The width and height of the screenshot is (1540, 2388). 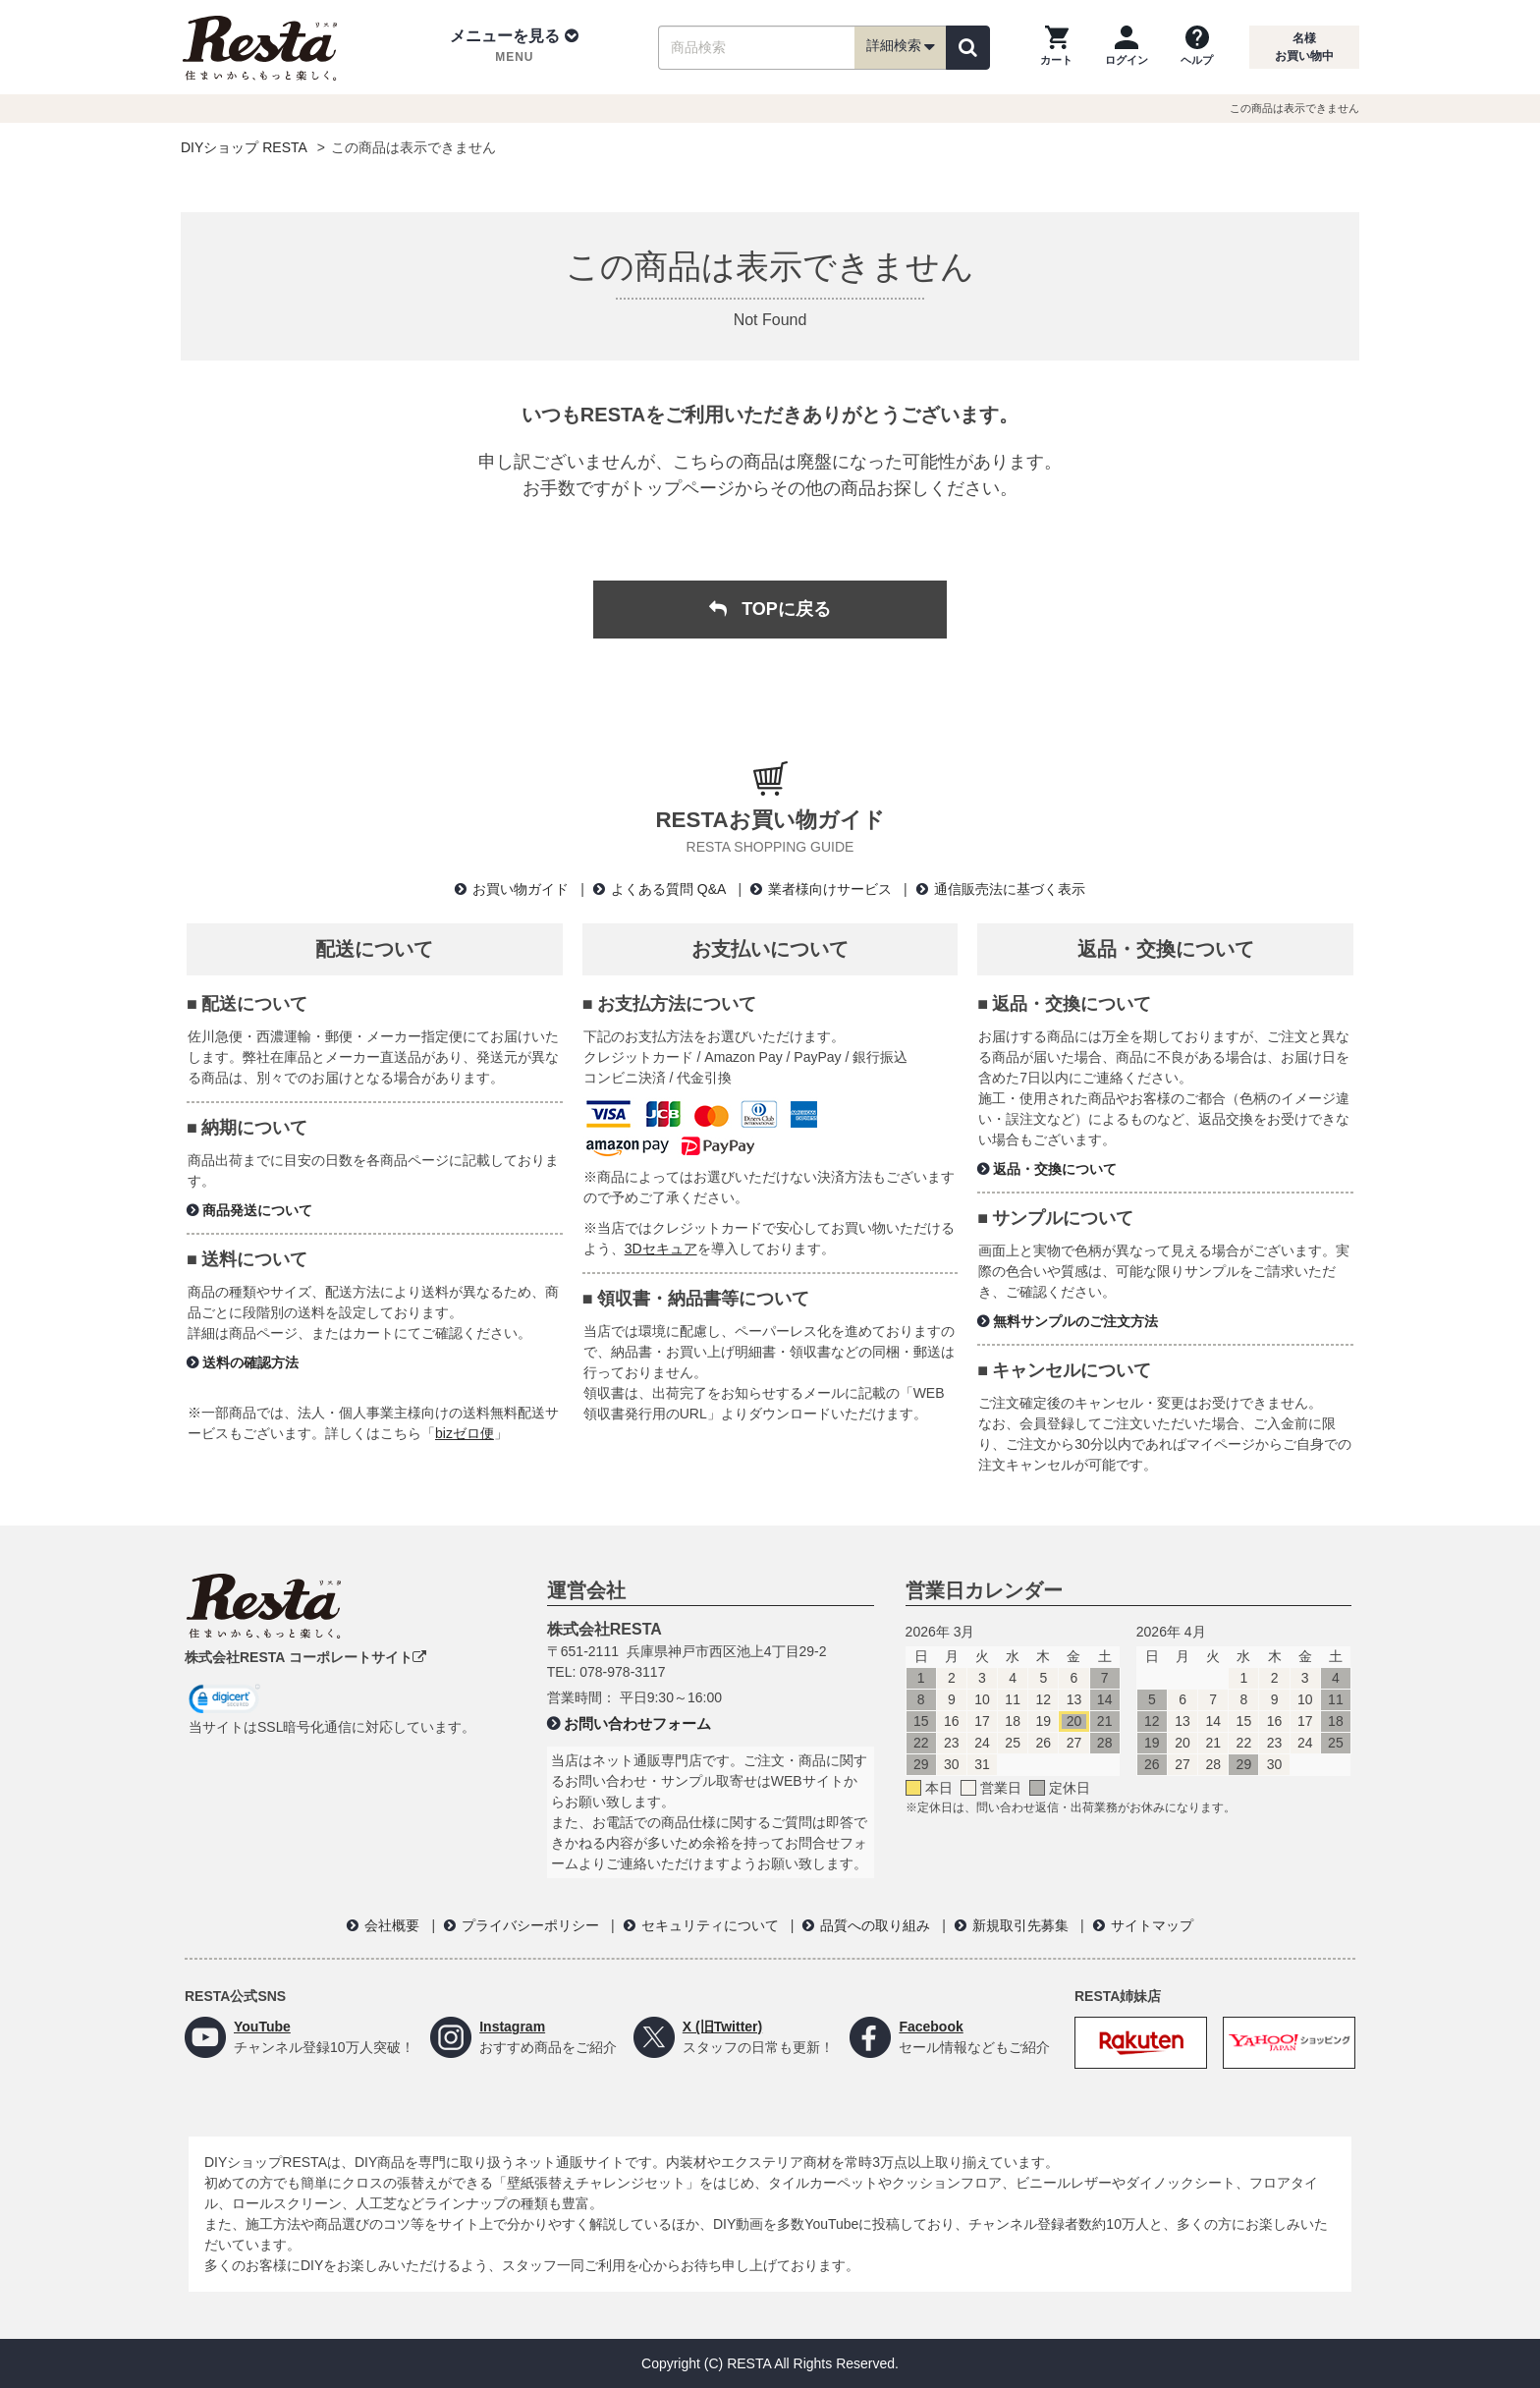 I want to click on DIYショップ RESTA, so click(x=244, y=147).